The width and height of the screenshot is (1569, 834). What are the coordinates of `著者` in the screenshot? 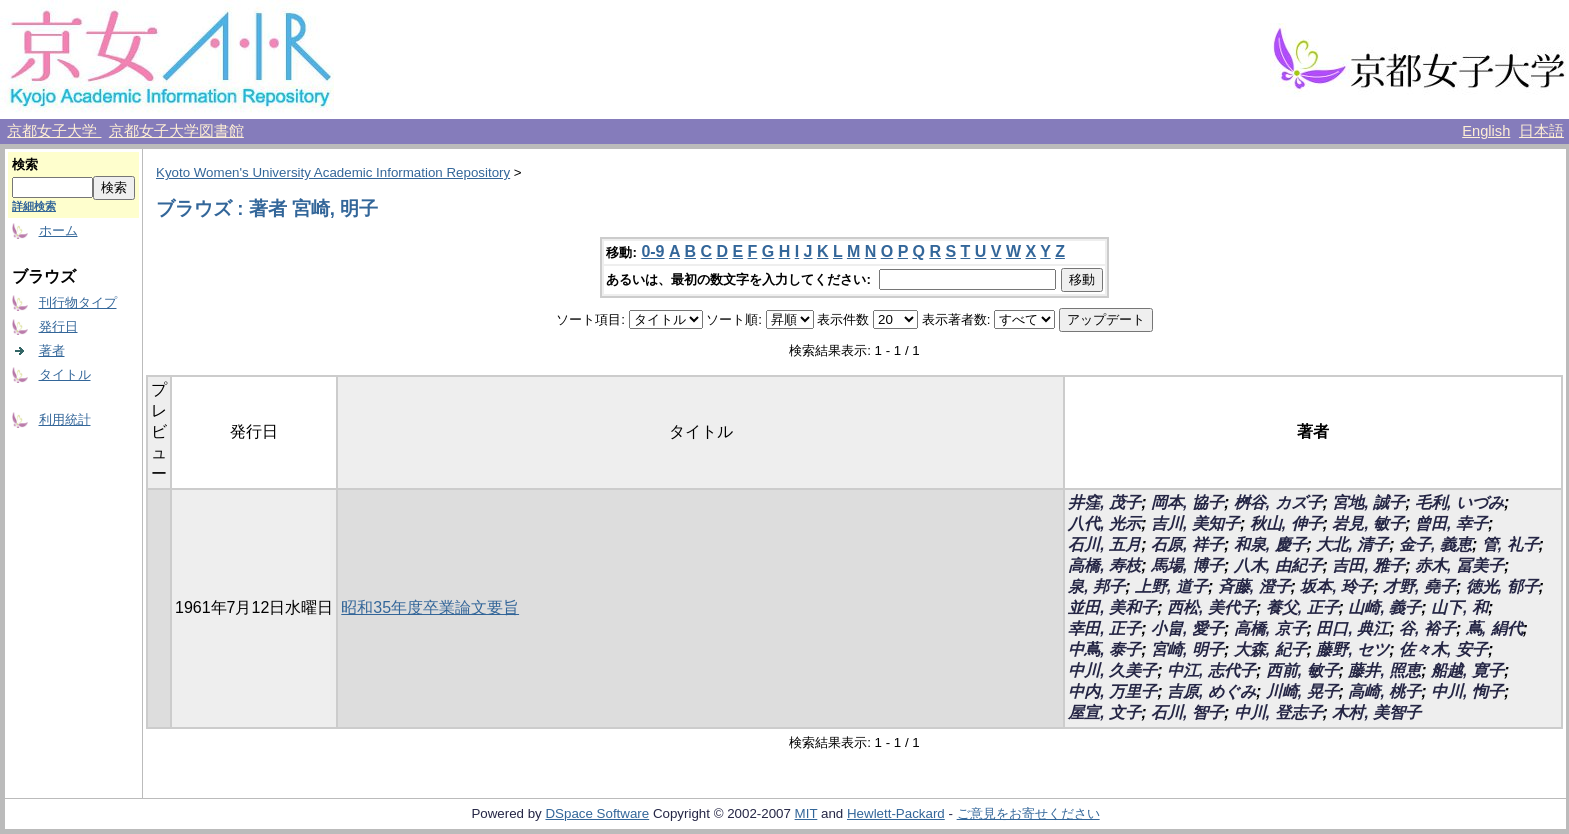 It's located at (52, 350).